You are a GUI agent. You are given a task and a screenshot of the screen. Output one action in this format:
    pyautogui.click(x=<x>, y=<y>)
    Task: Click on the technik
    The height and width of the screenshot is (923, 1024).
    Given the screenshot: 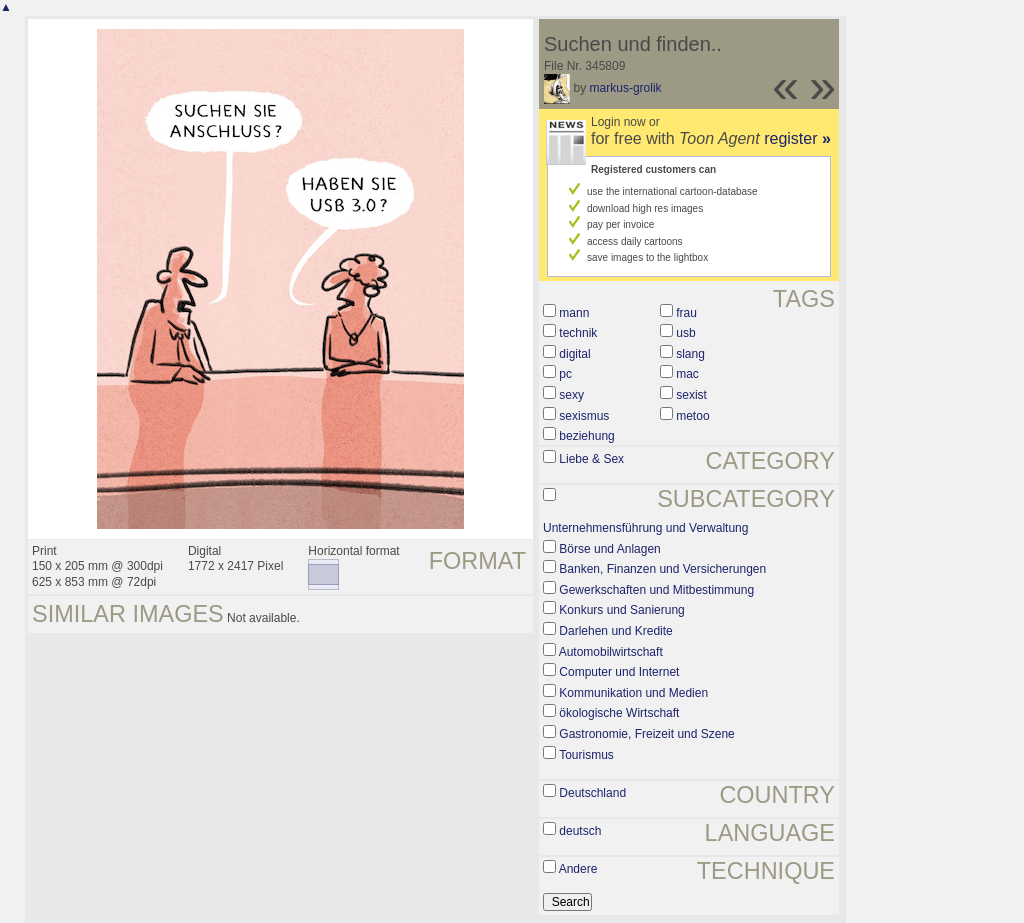 What is the action you would take?
    pyautogui.click(x=578, y=333)
    